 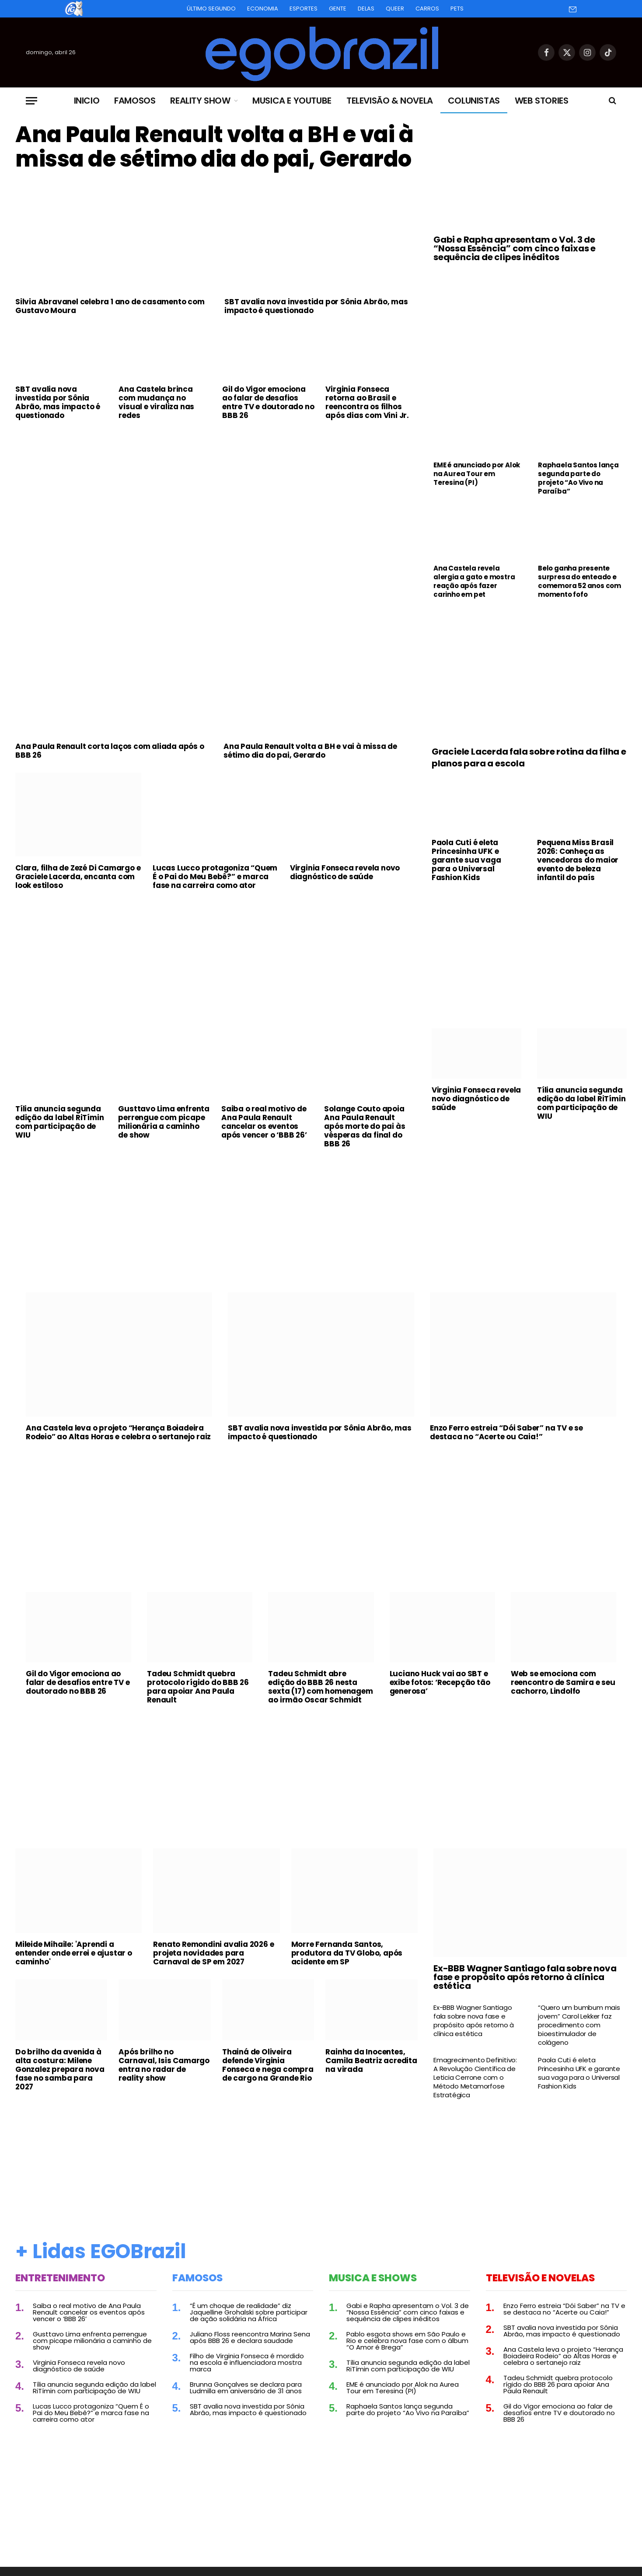 What do you see at coordinates (268, 2064) in the screenshot?
I see `Thainá de Oliveira defende Virginia Fonseca e nega compra de cargo na Grande Rio` at bounding box center [268, 2064].